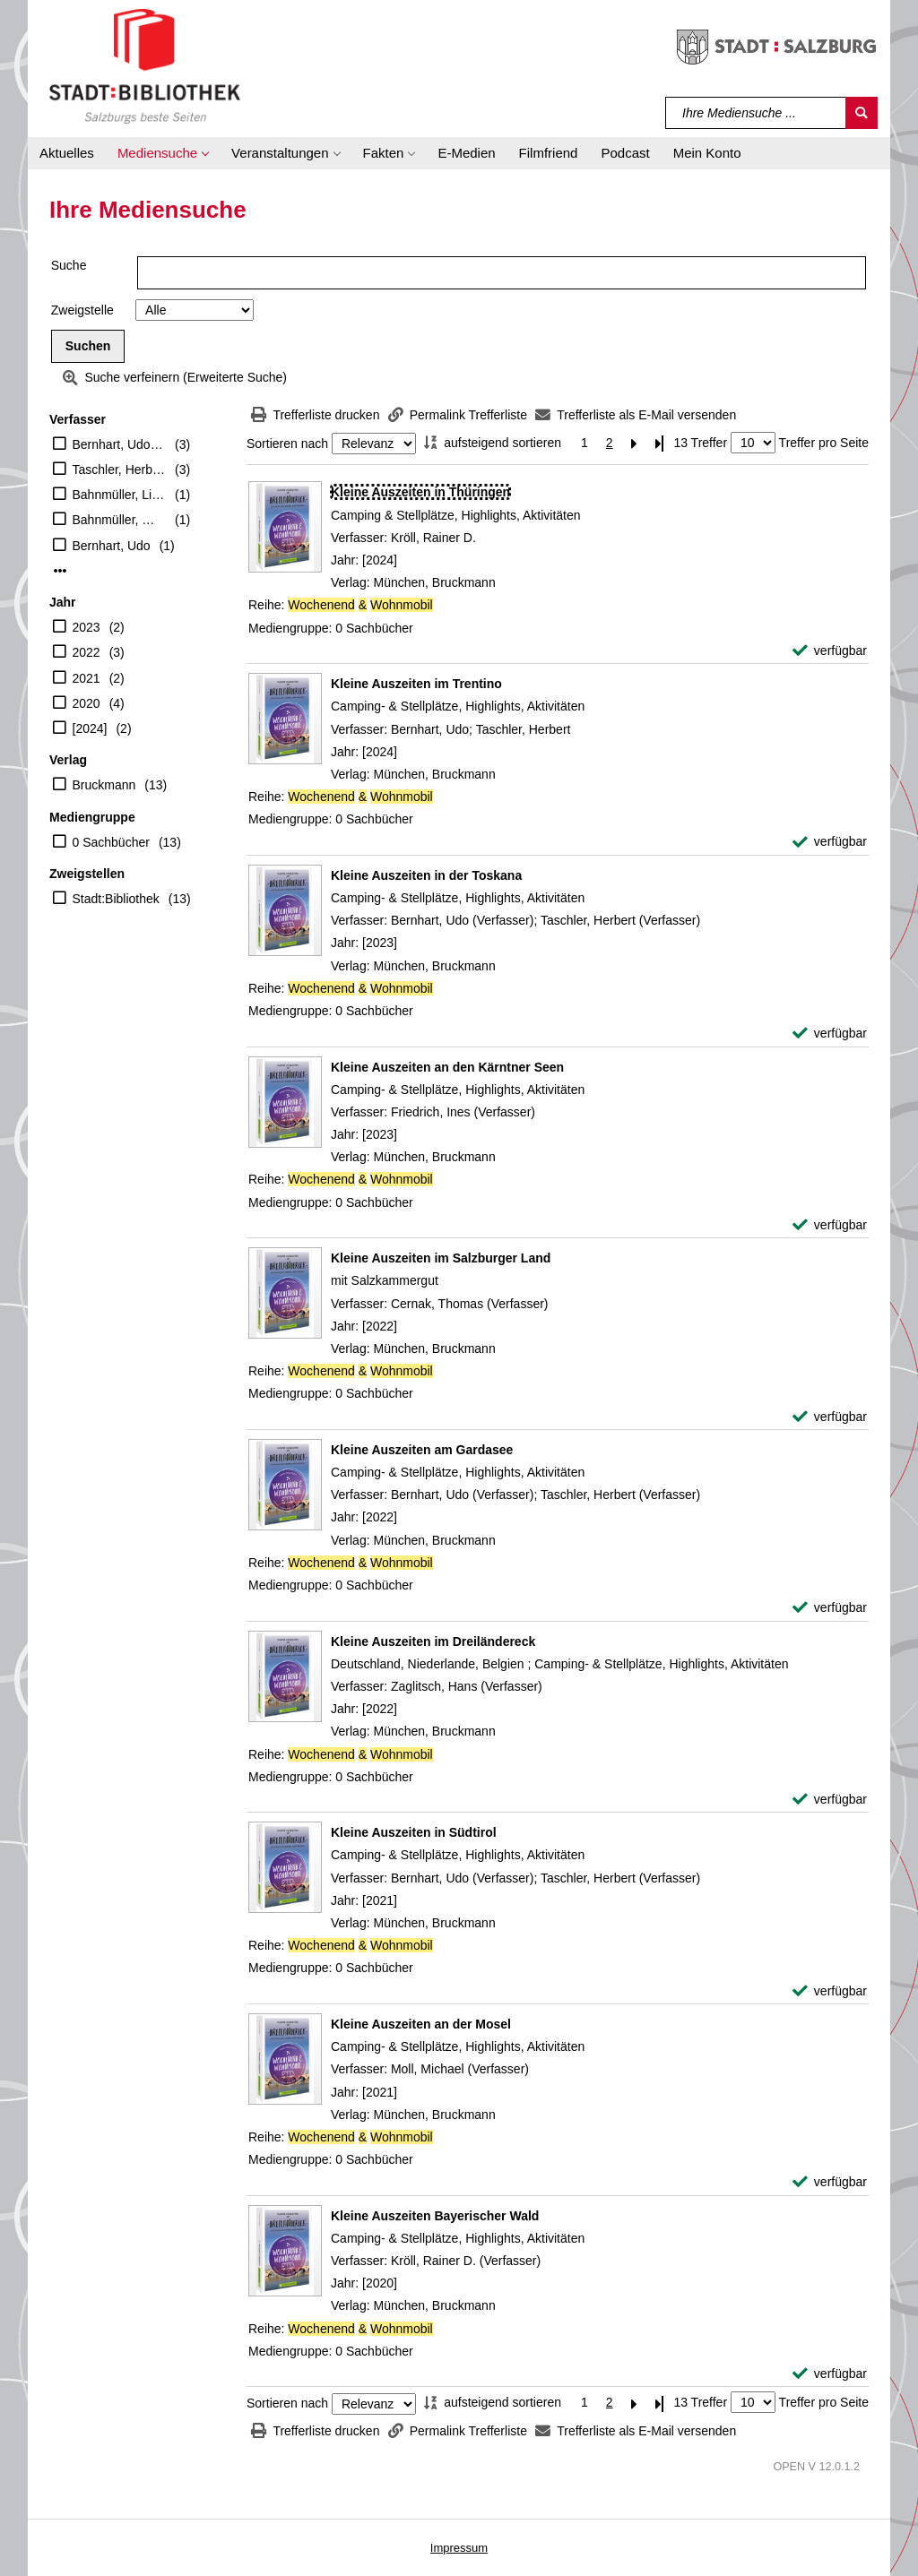 Image resolution: width=918 pixels, height=2576 pixels. Describe the element at coordinates (86, 678) in the screenshot. I see `2021` at that location.